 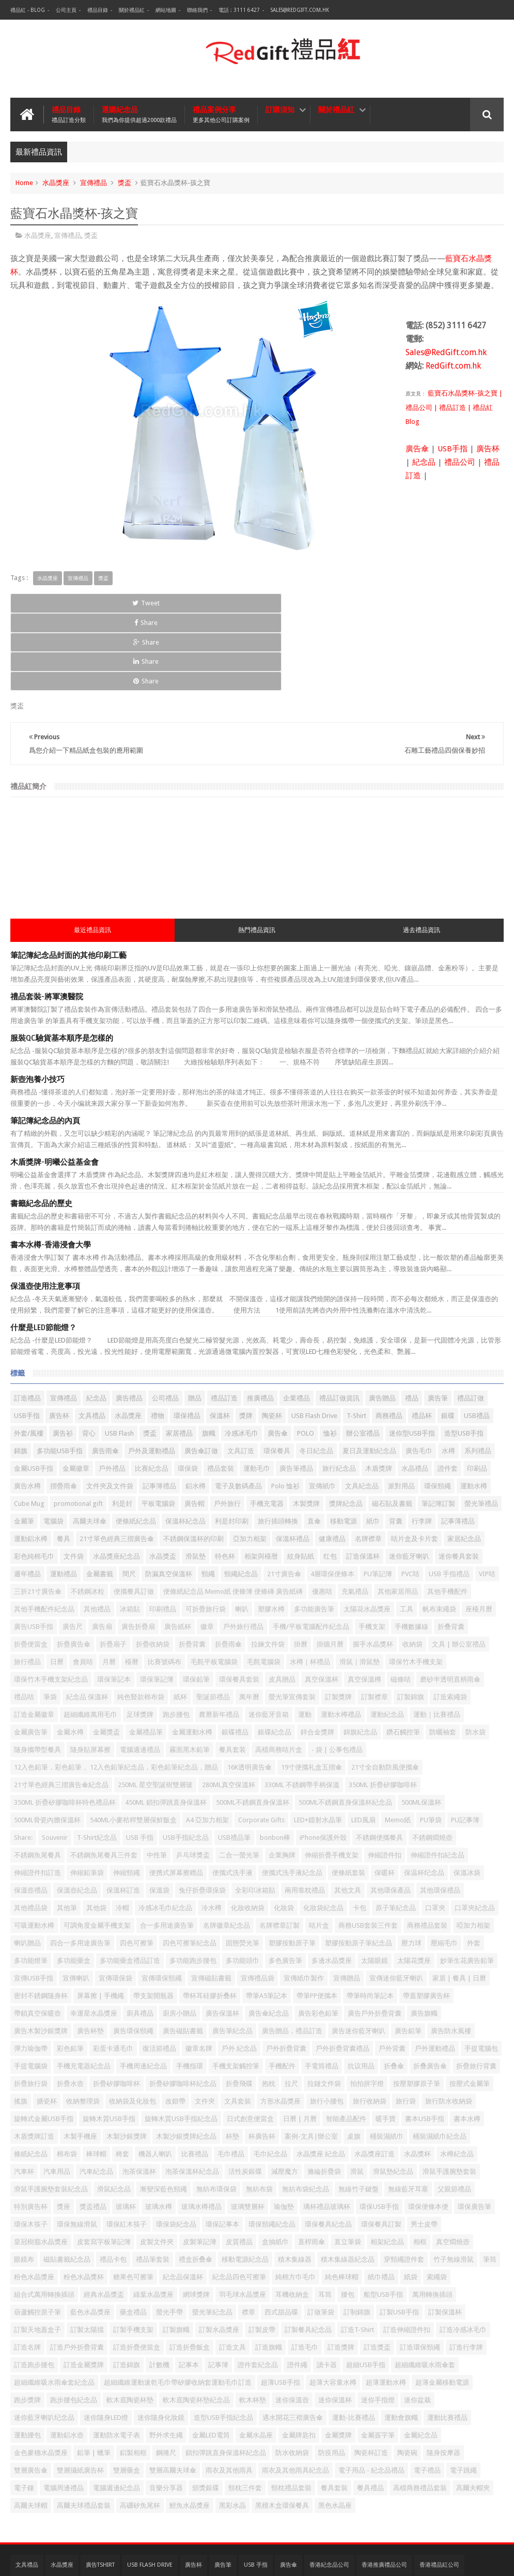 I want to click on 折叠傘, so click(x=394, y=1988).